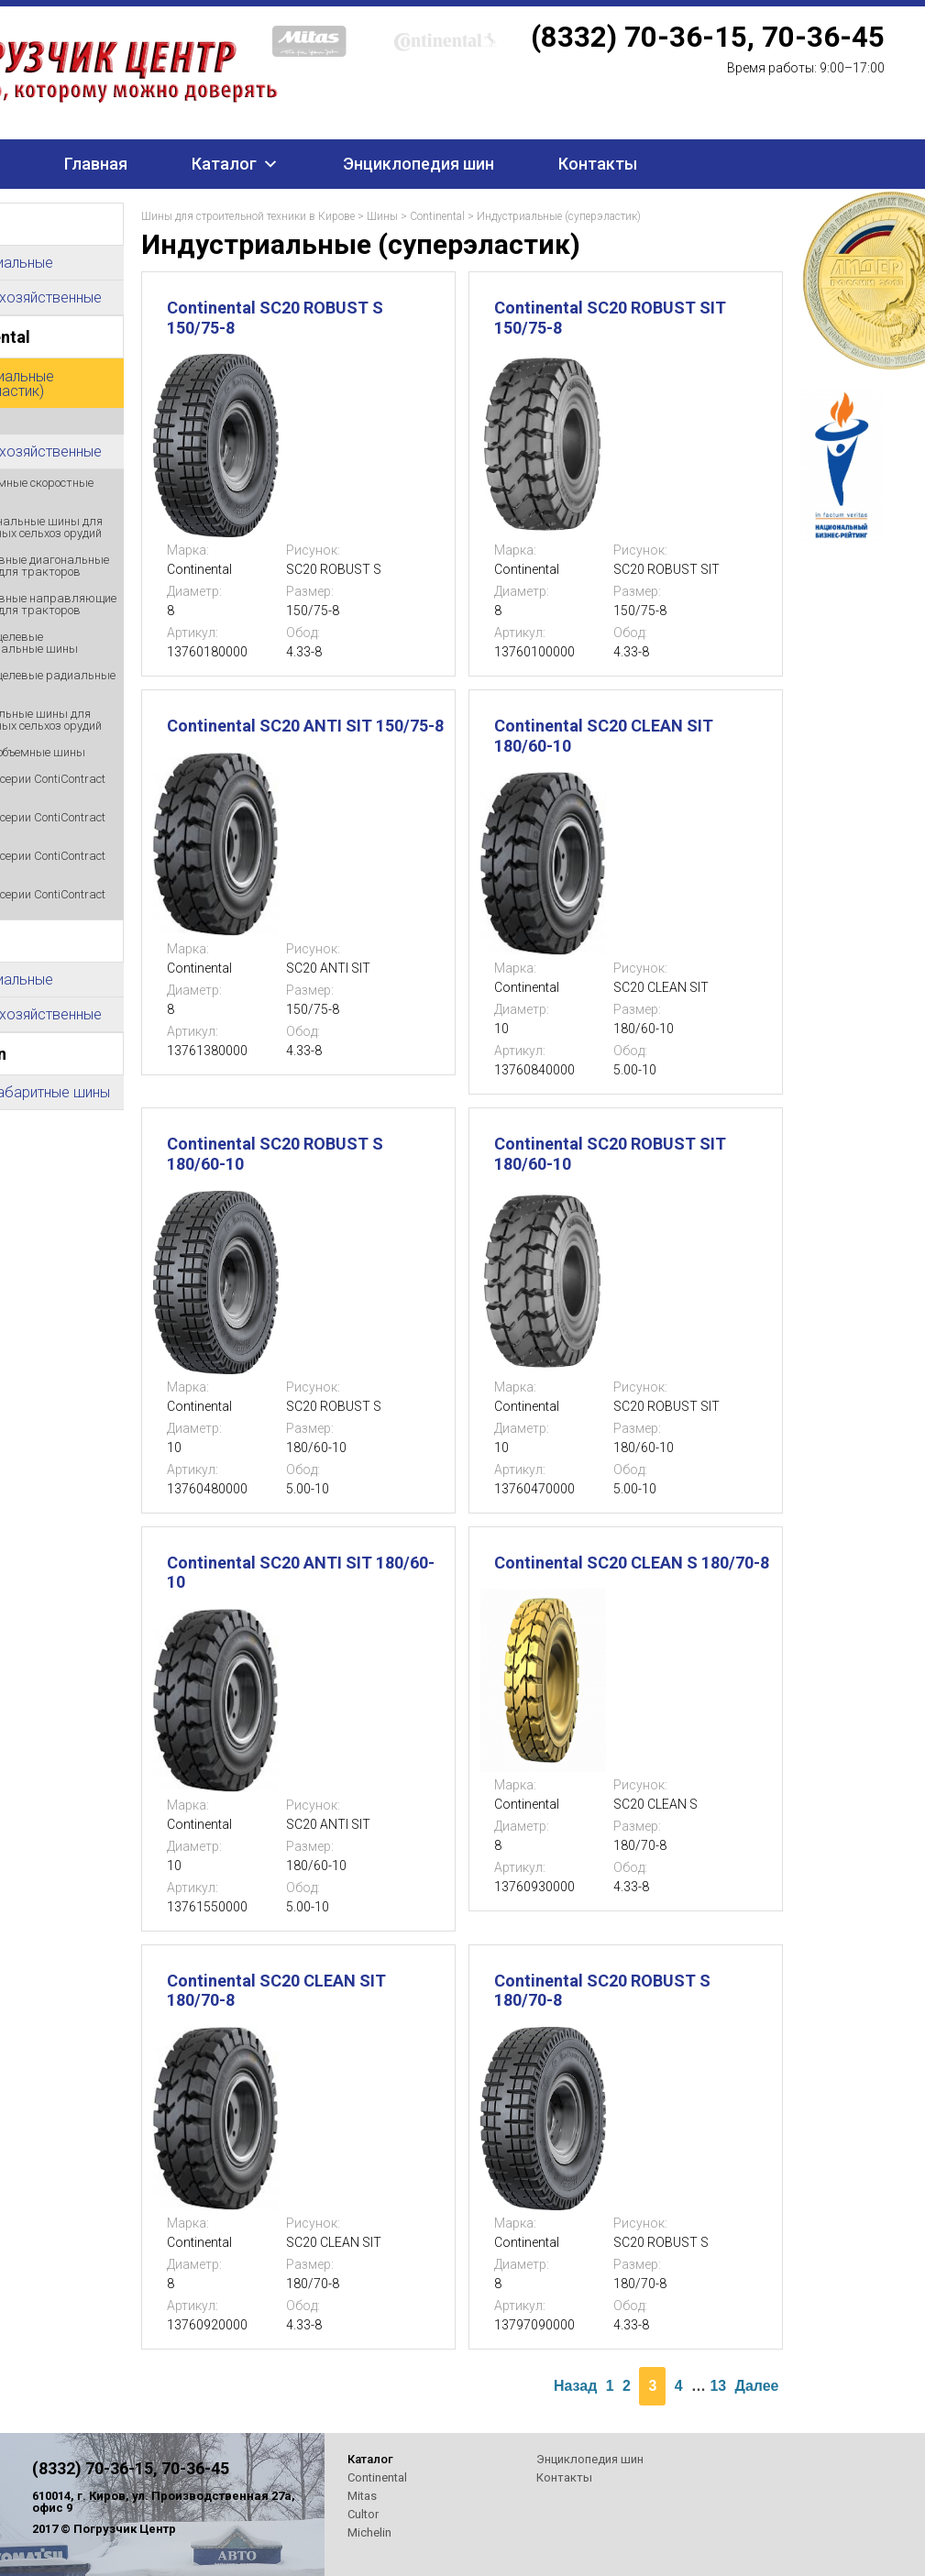 The height and width of the screenshot is (2576, 925). What do you see at coordinates (602, 1990) in the screenshot?
I see `Continental SC20 ROBUST S 180/70-8` at bounding box center [602, 1990].